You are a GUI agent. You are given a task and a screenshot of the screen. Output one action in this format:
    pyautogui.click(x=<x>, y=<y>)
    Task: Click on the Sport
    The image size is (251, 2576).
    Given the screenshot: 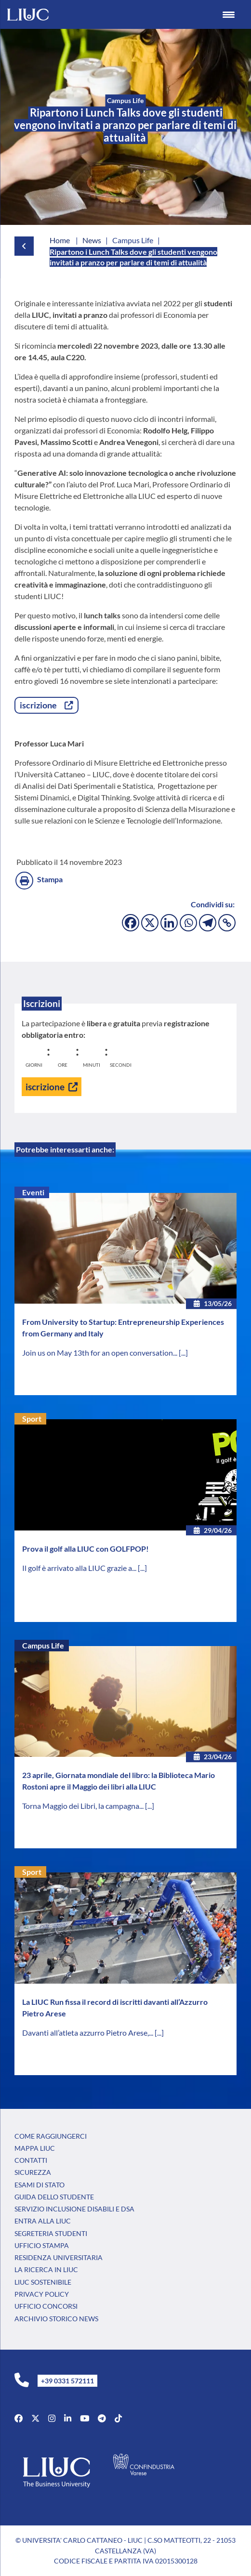 What is the action you would take?
    pyautogui.click(x=31, y=1418)
    